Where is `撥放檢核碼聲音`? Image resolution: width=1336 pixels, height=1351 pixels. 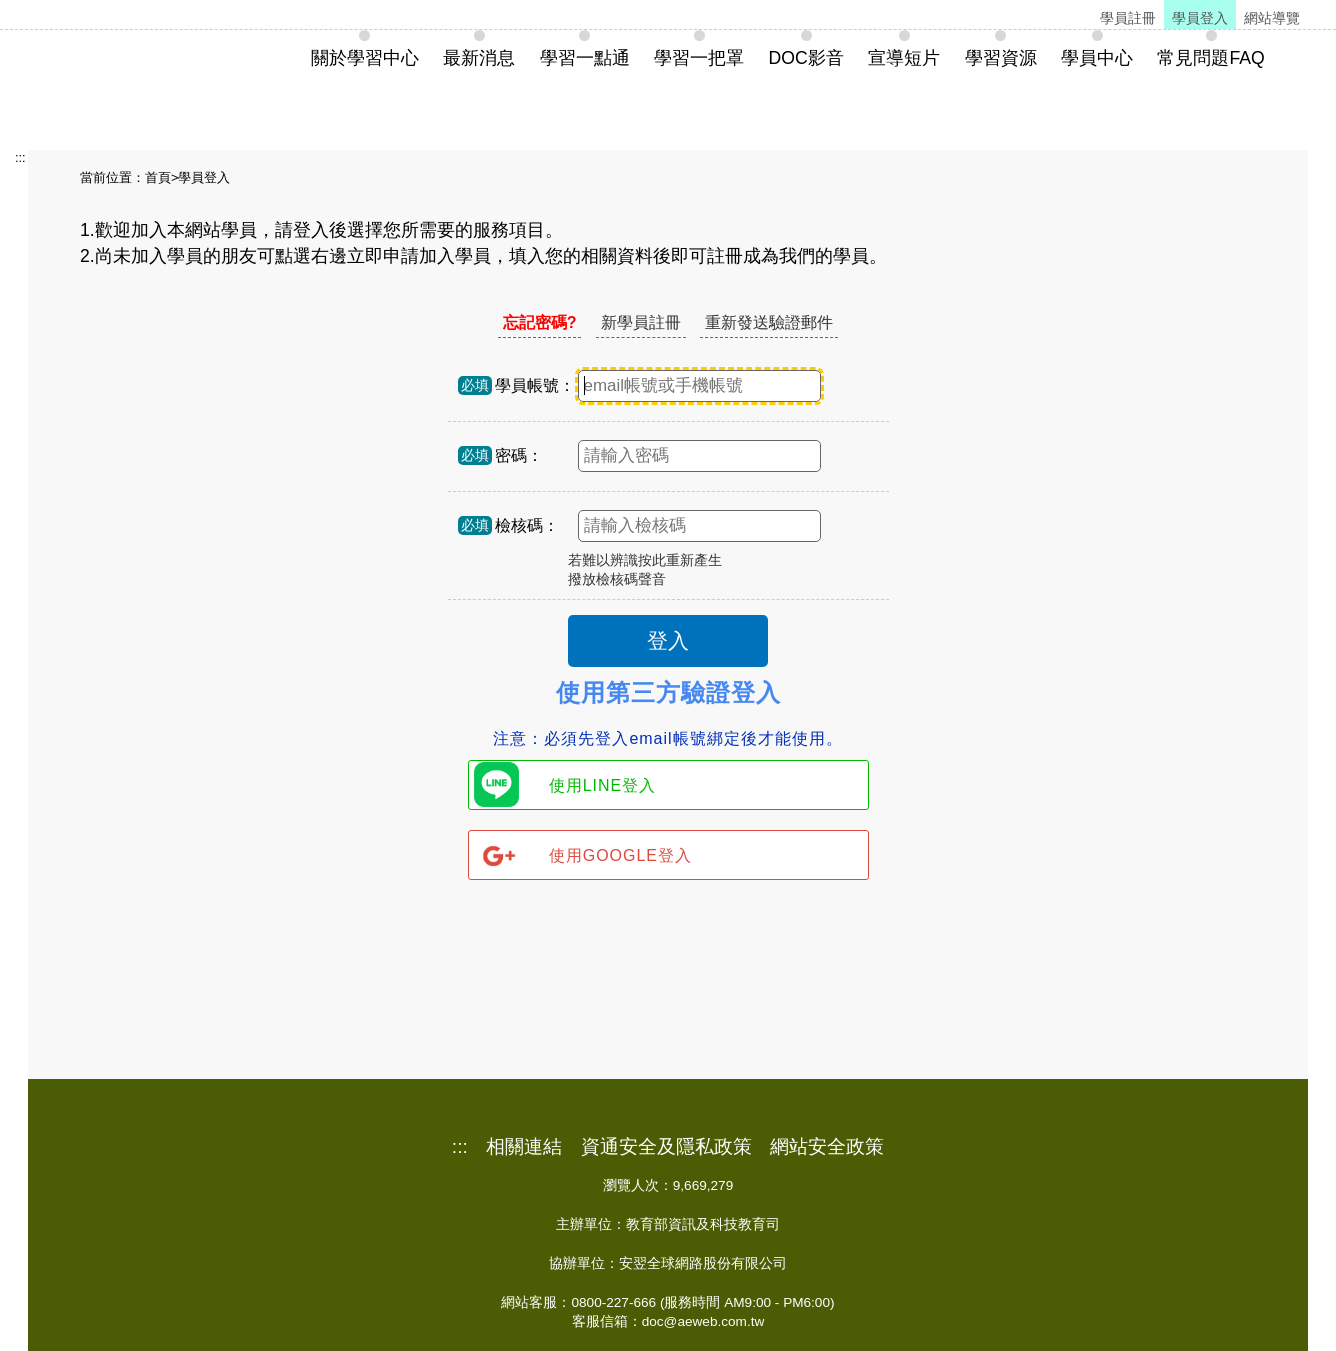
撥放檢核碼聲音 is located at coordinates (617, 579).